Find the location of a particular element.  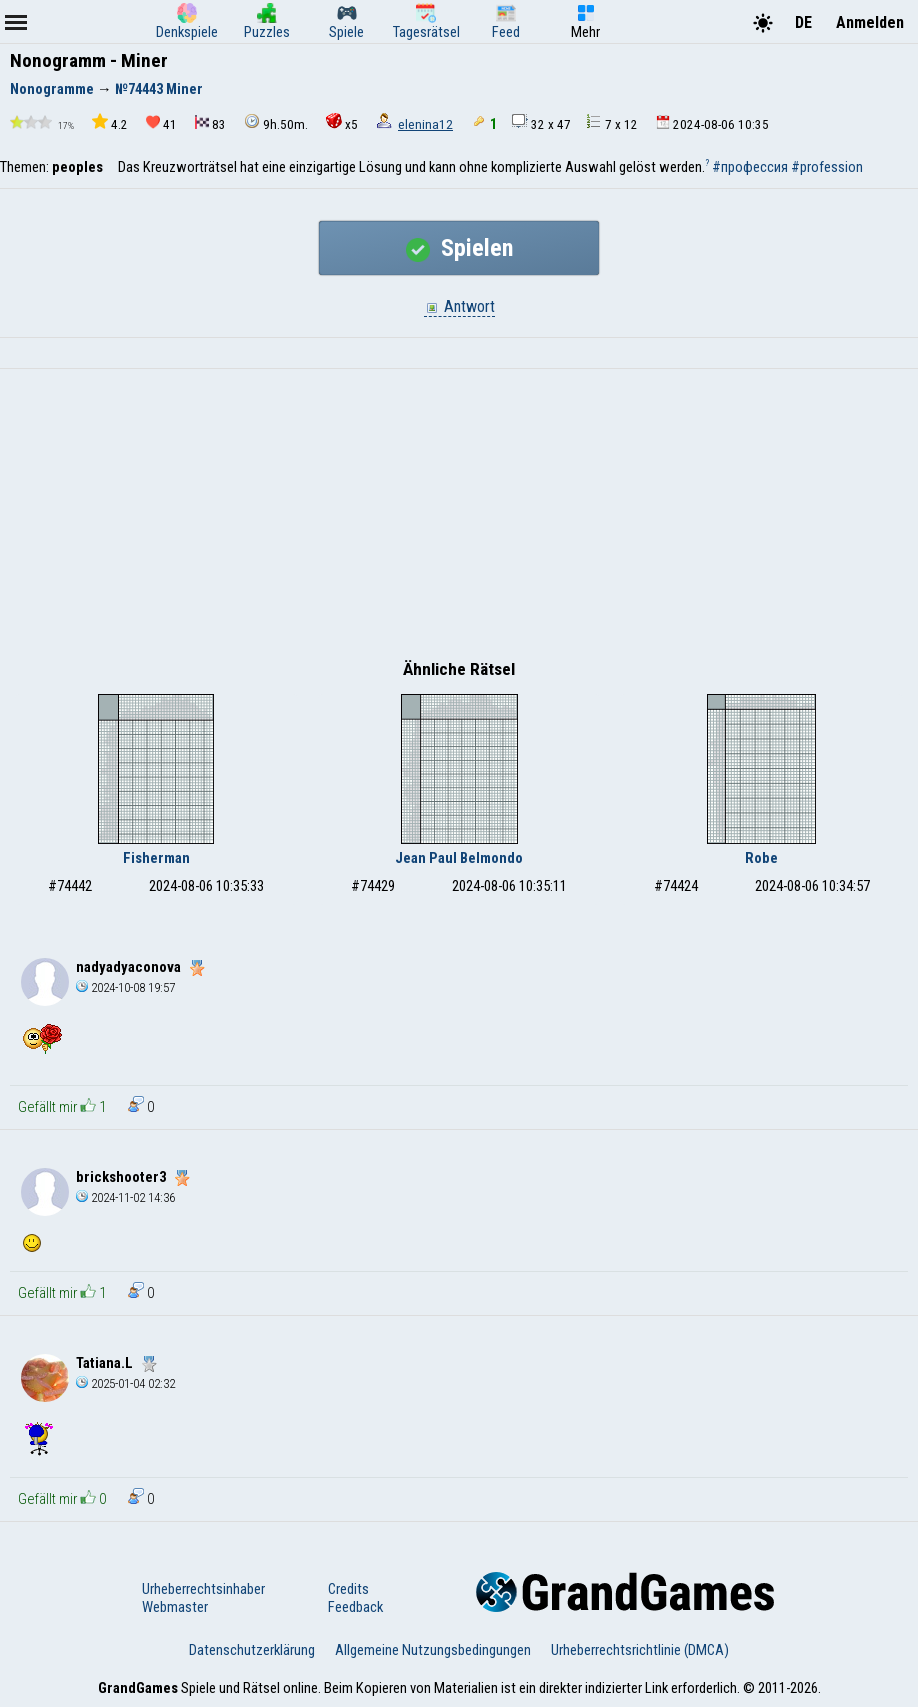

elenina12 is located at coordinates (425, 124).